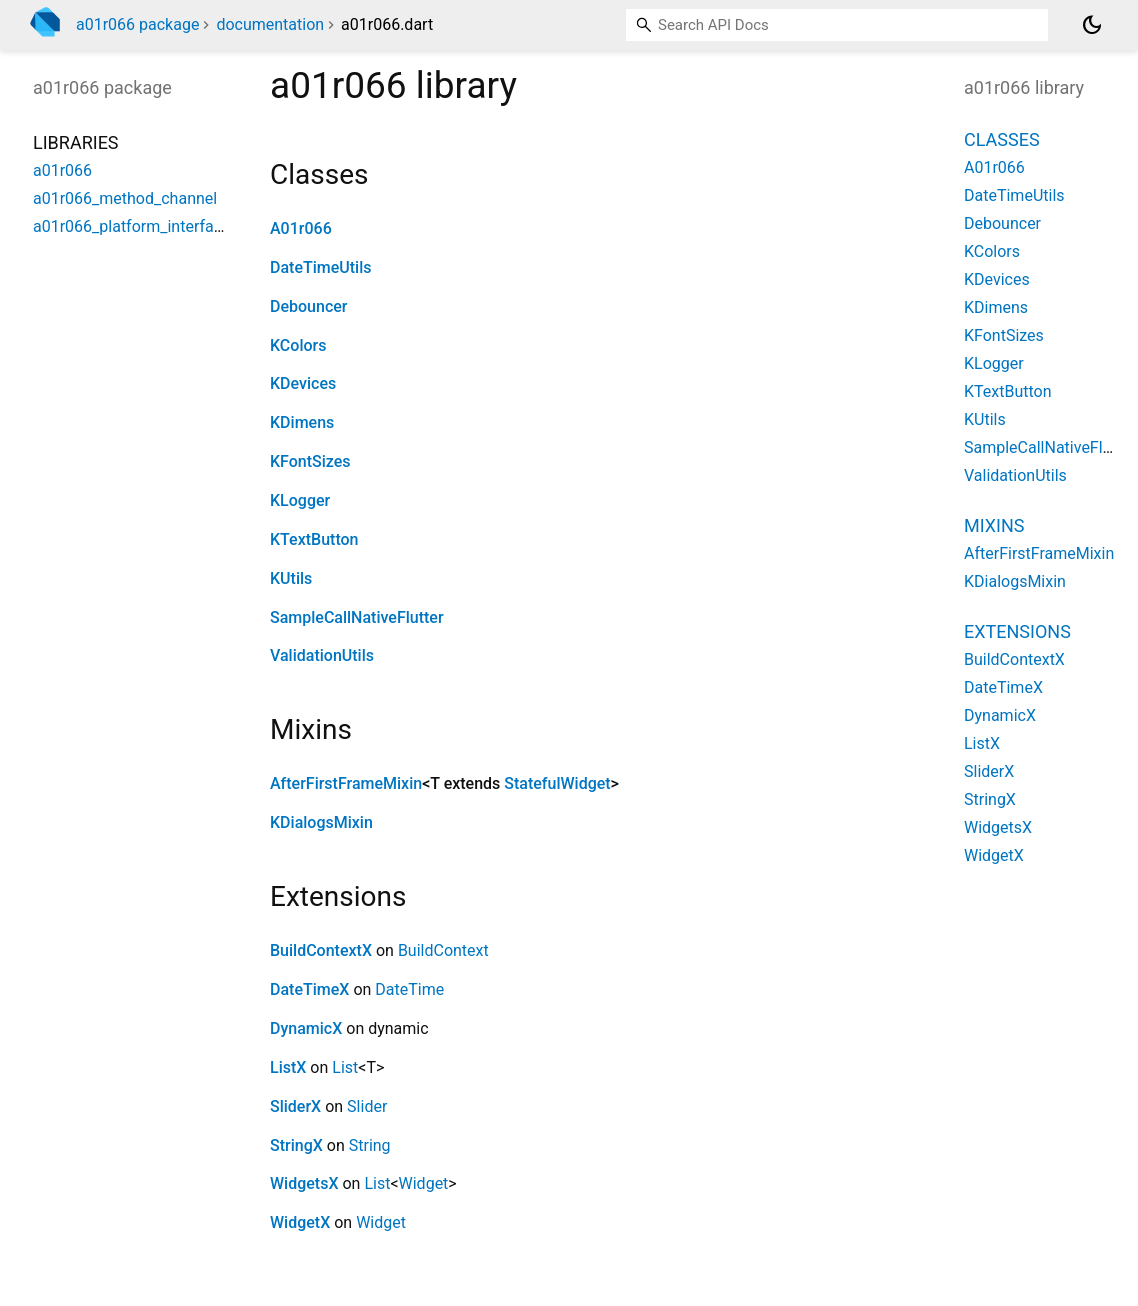 This screenshot has height=1306, width=1138. I want to click on a01r066 package, so click(137, 24).